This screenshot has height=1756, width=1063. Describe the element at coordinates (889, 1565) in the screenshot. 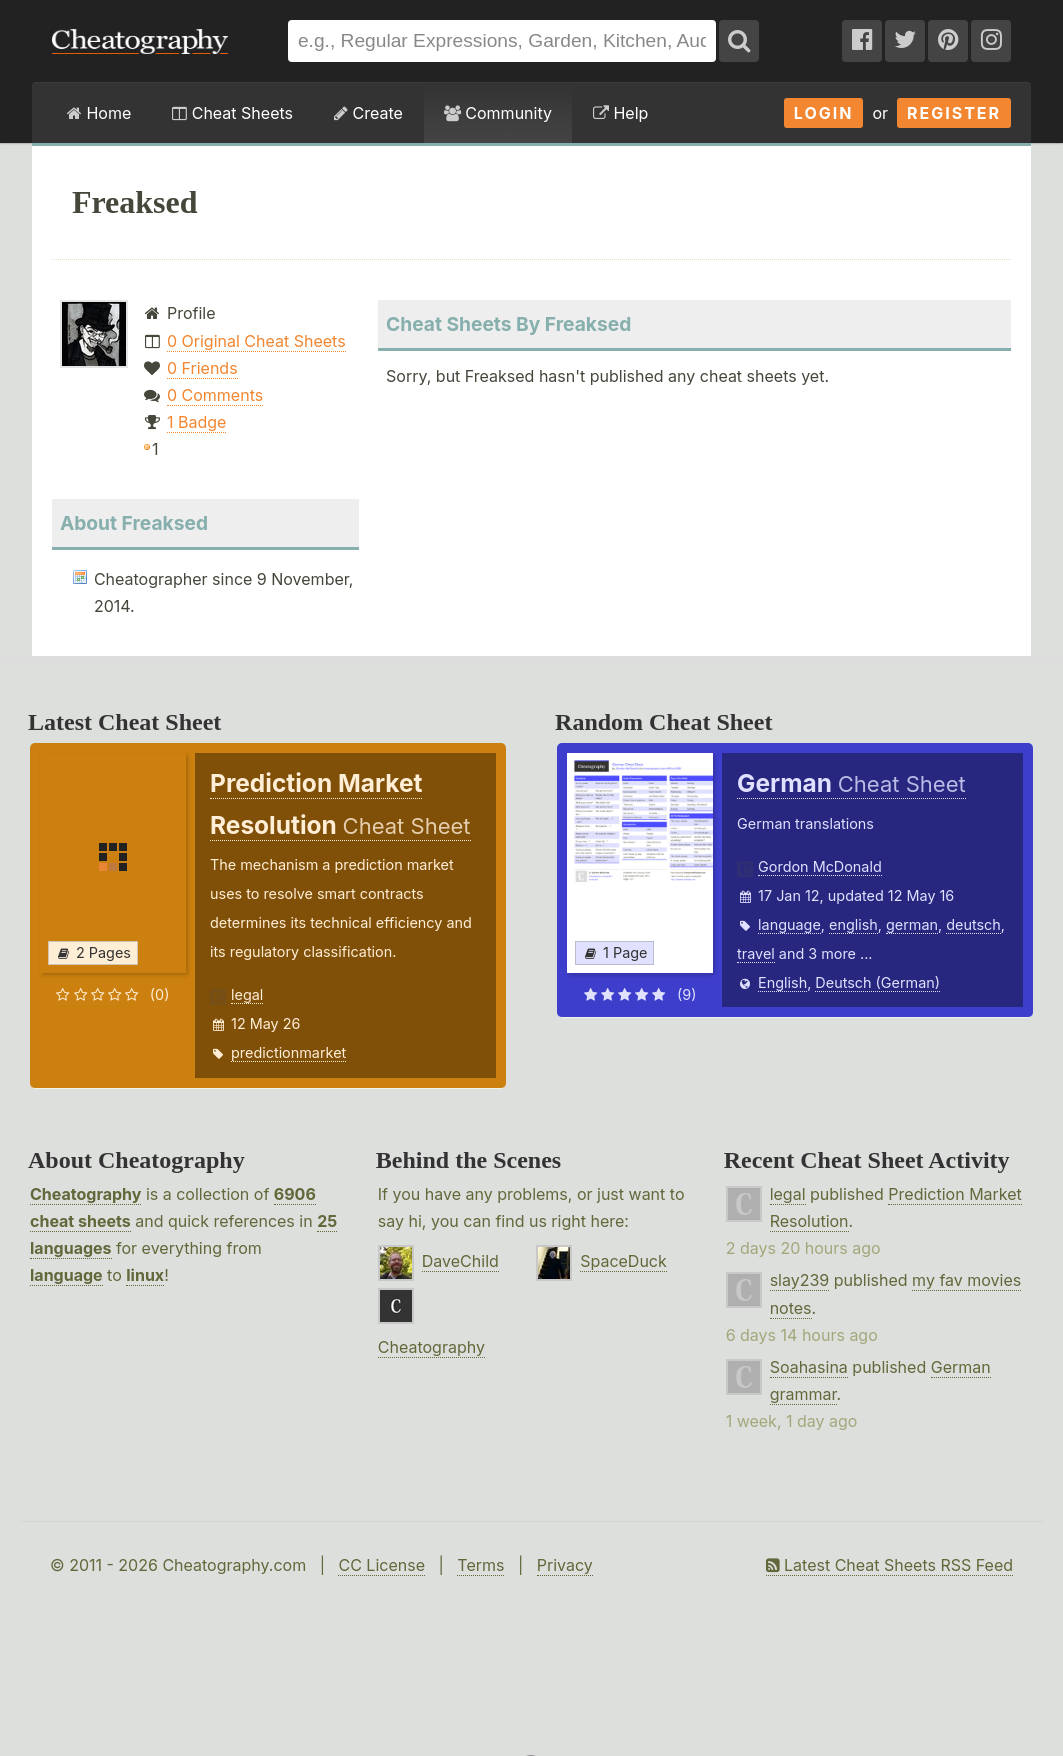

I see `Latest Cheat Sheets RSS Feed` at that location.